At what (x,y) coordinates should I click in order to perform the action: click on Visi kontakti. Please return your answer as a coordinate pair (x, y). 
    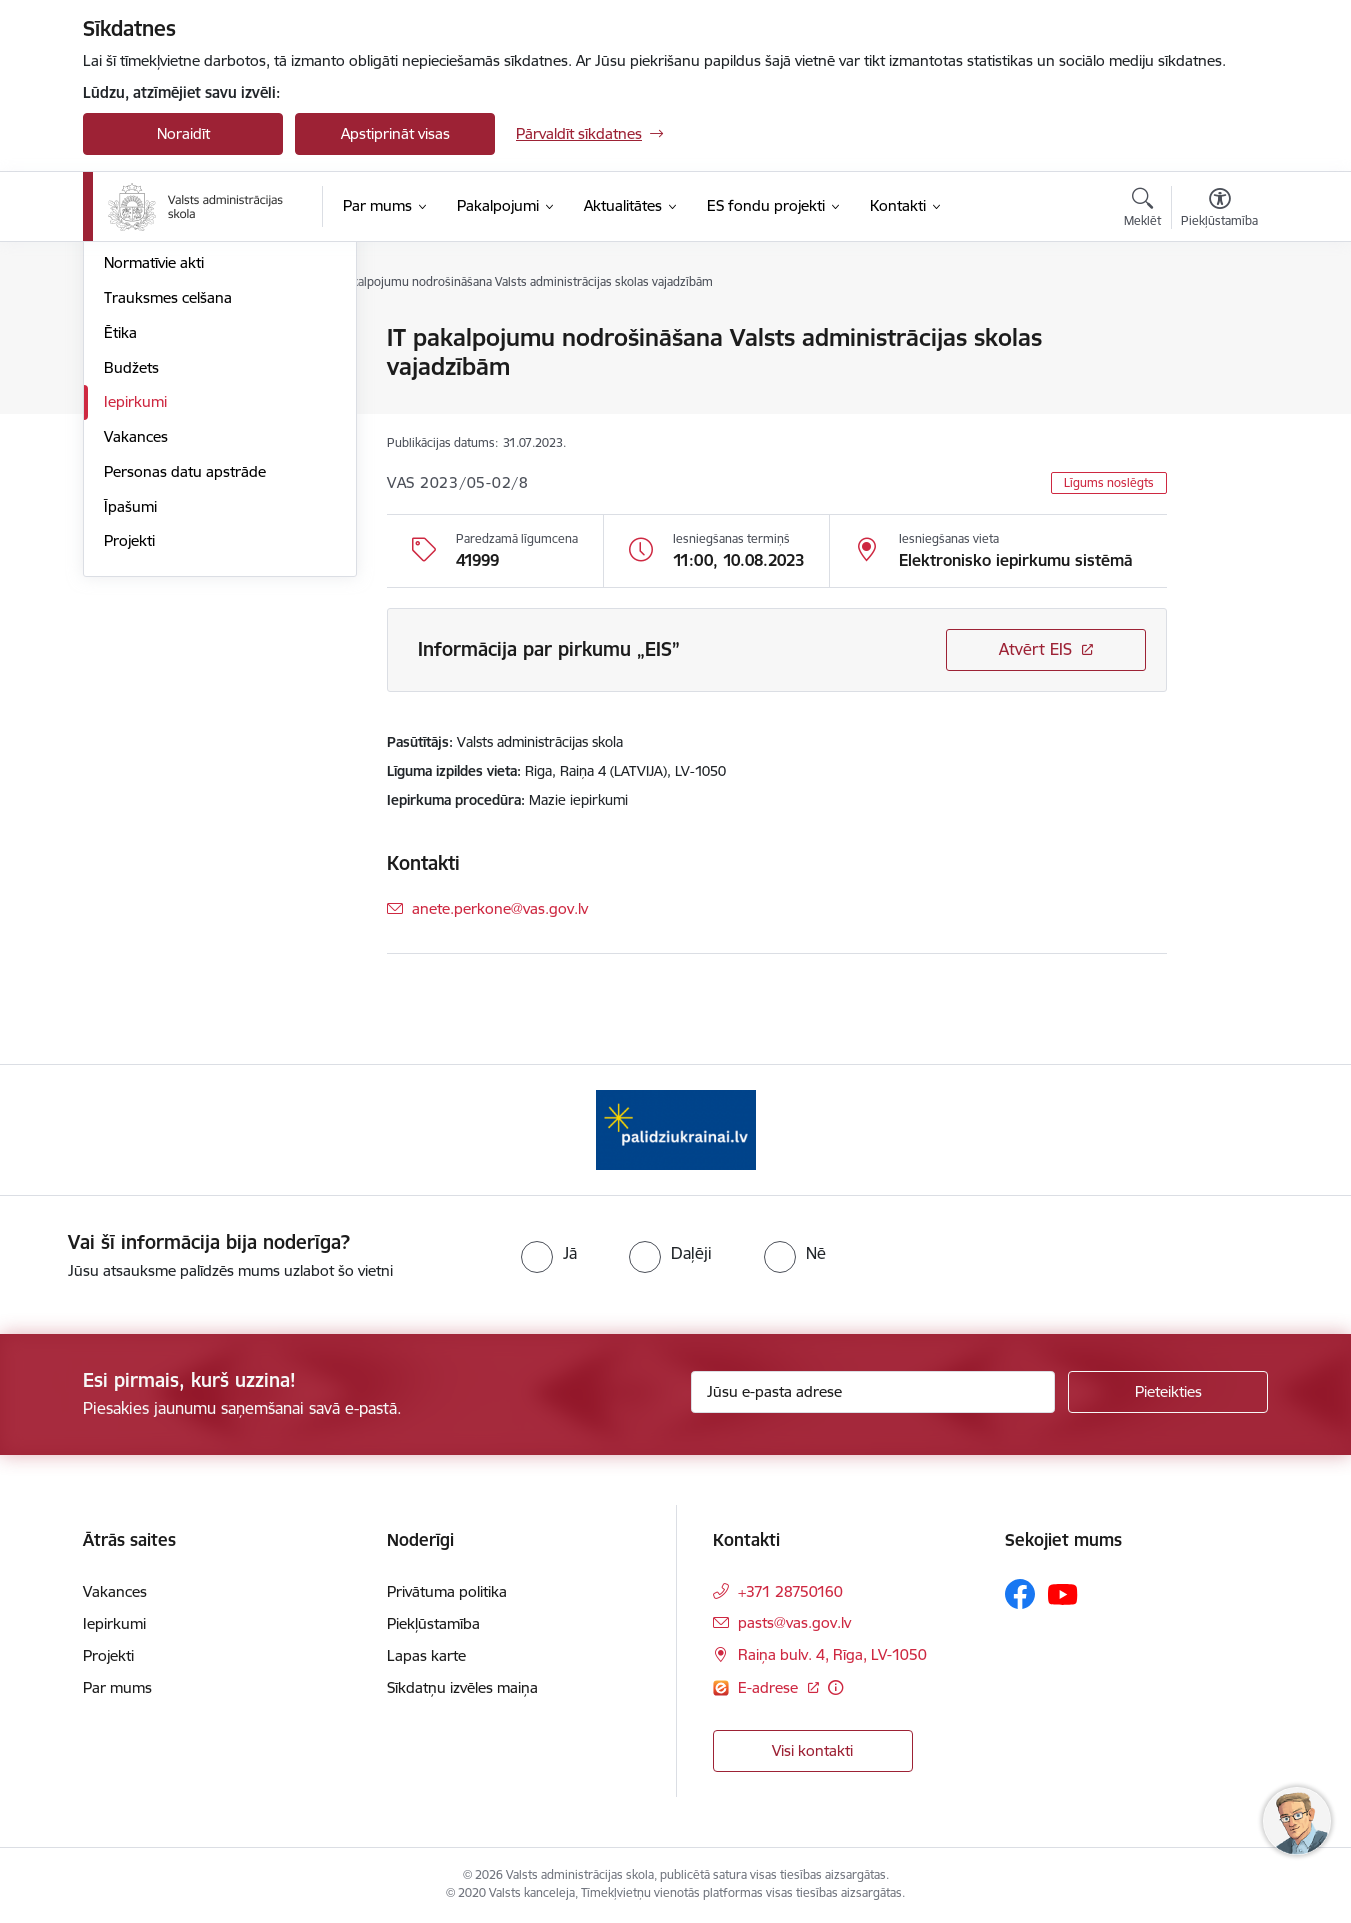
    Looking at the image, I should click on (812, 1750).